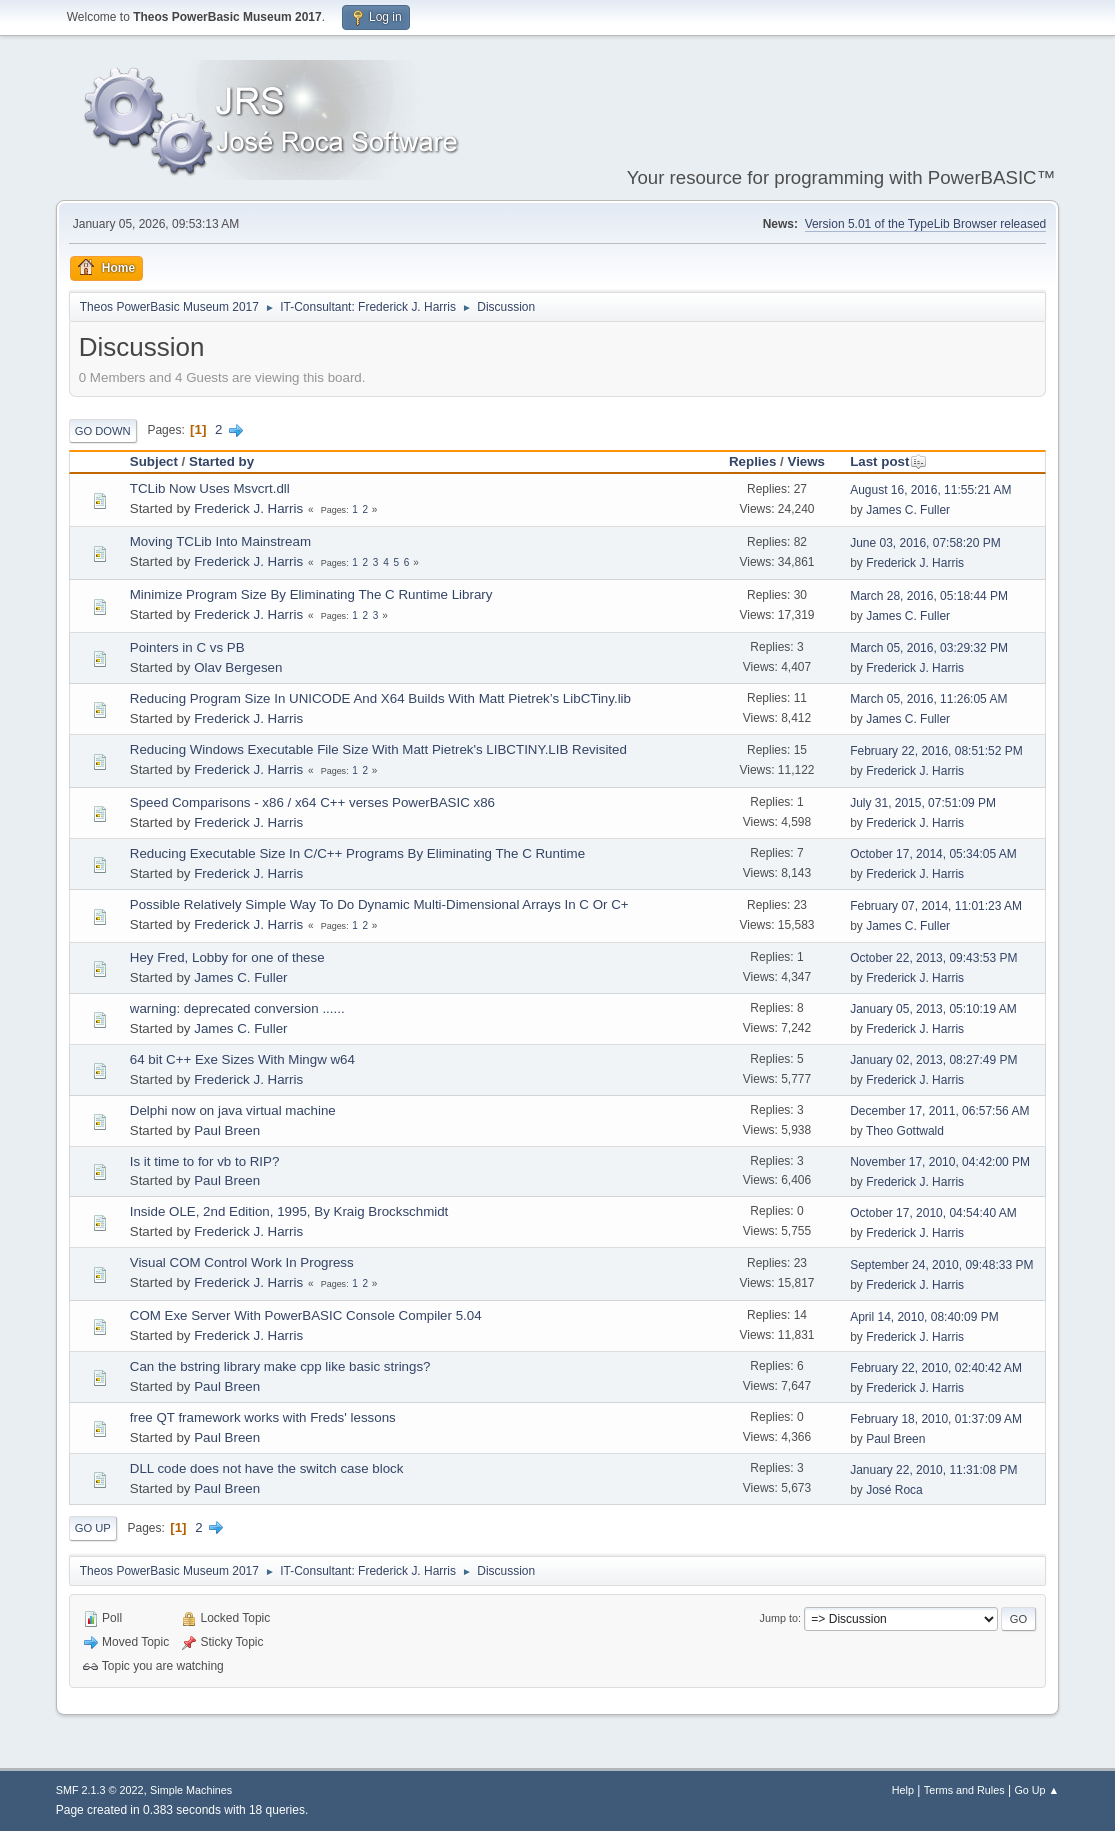 Image resolution: width=1115 pixels, height=1831 pixels. Describe the element at coordinates (779, 1618) in the screenshot. I see `Jump to` at that location.